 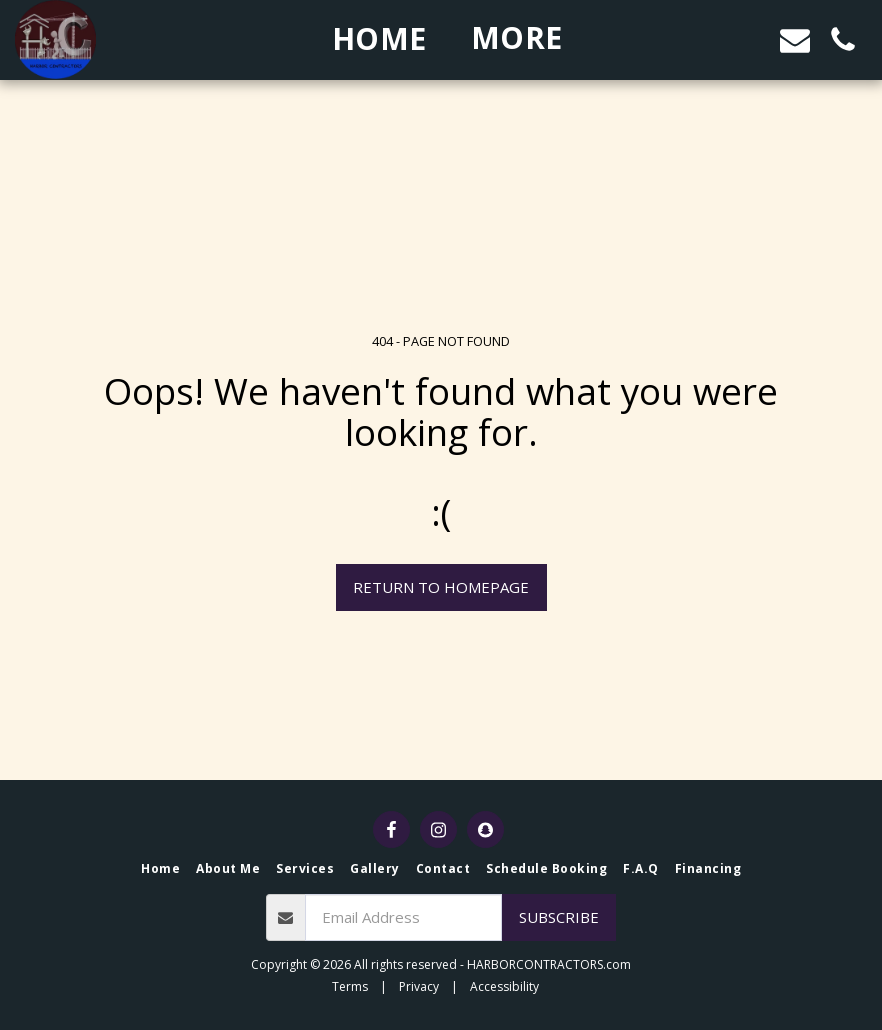 I want to click on [button], so click(x=699, y=39).